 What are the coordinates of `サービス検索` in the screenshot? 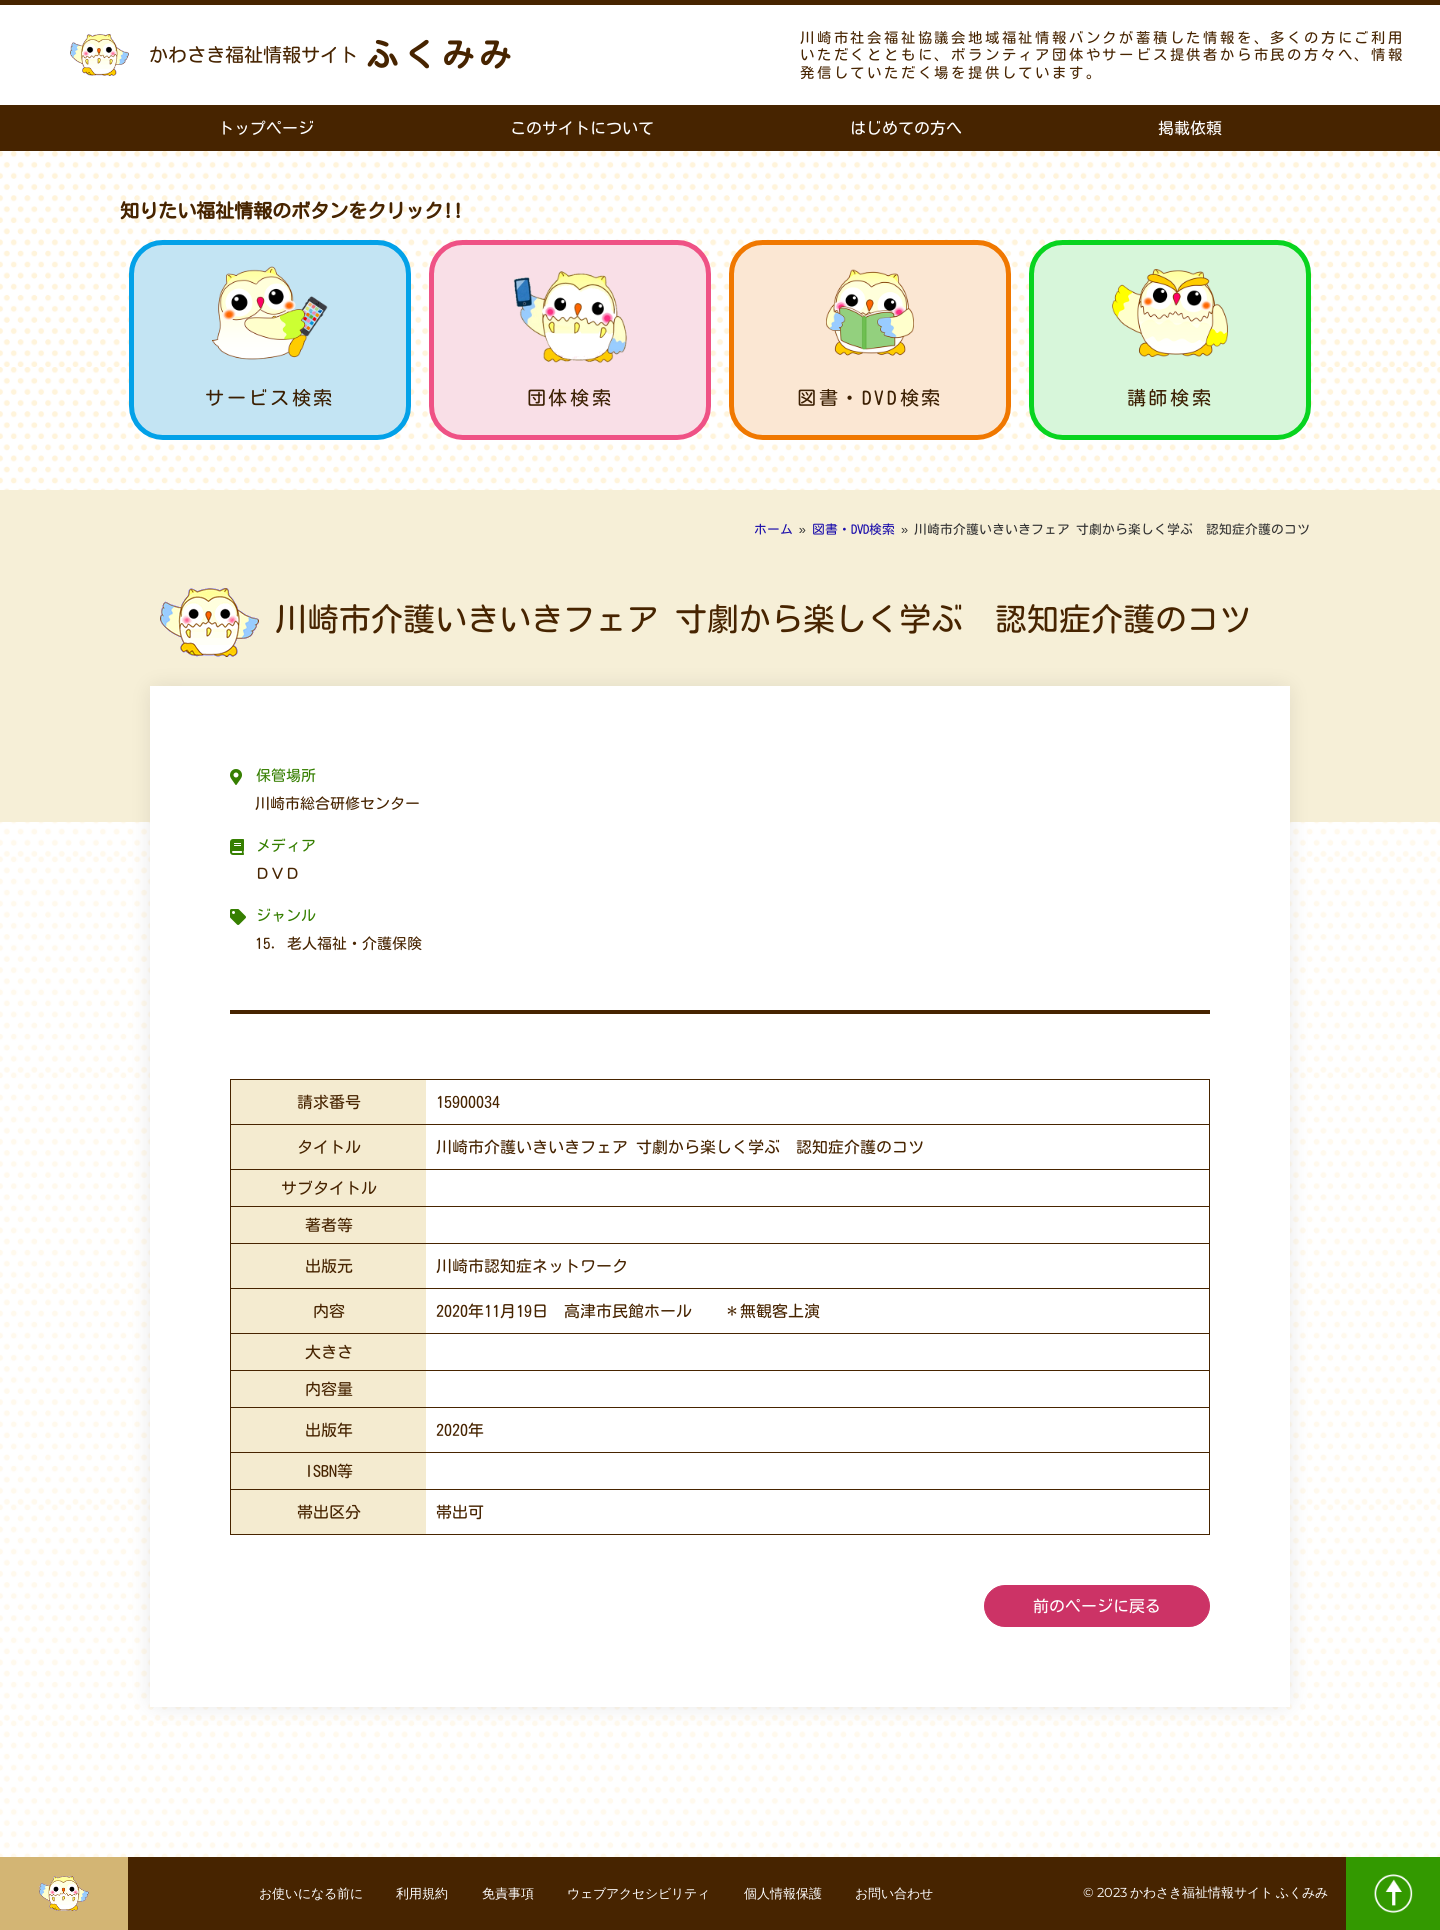 It's located at (270, 397).